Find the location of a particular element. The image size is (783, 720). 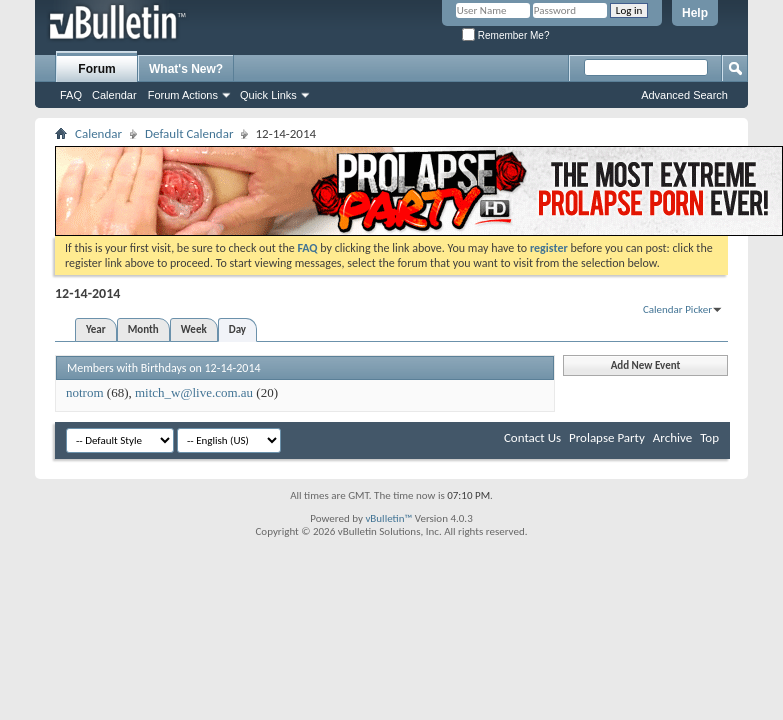

notrom is located at coordinates (85, 392).